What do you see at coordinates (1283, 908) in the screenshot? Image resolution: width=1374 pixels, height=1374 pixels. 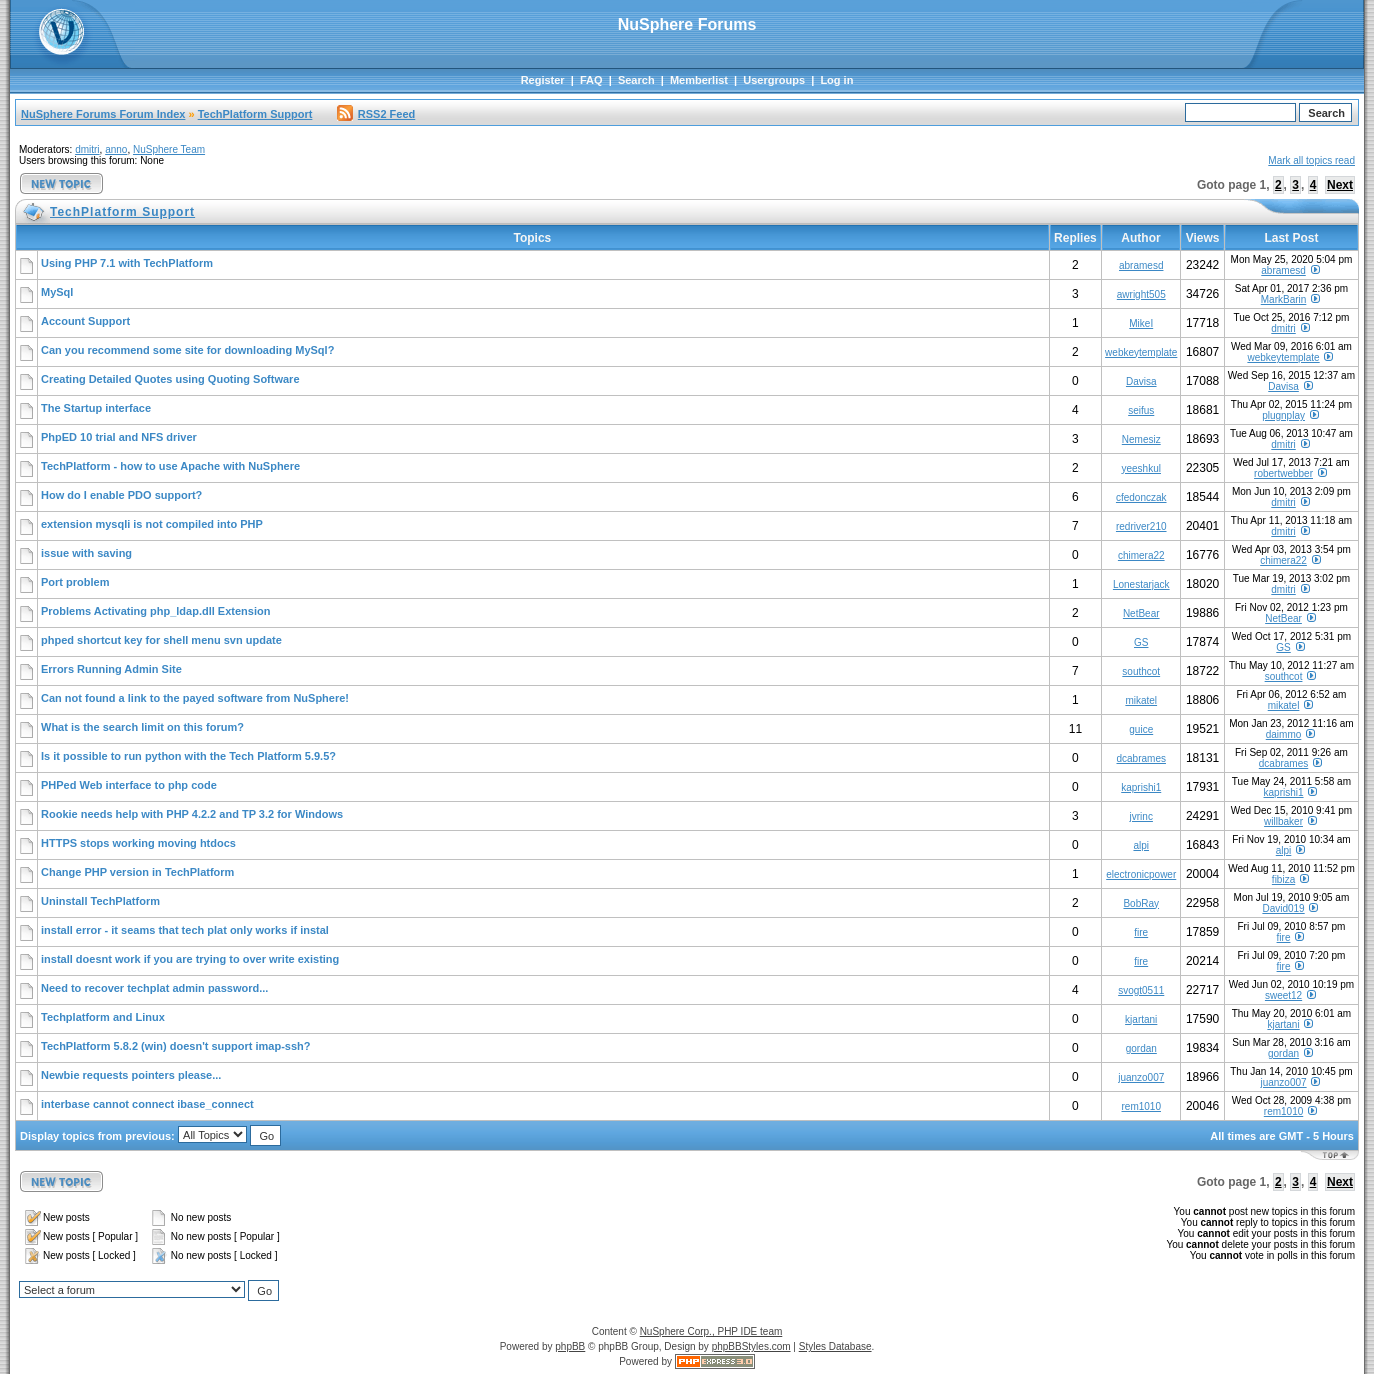 I see `David019` at bounding box center [1283, 908].